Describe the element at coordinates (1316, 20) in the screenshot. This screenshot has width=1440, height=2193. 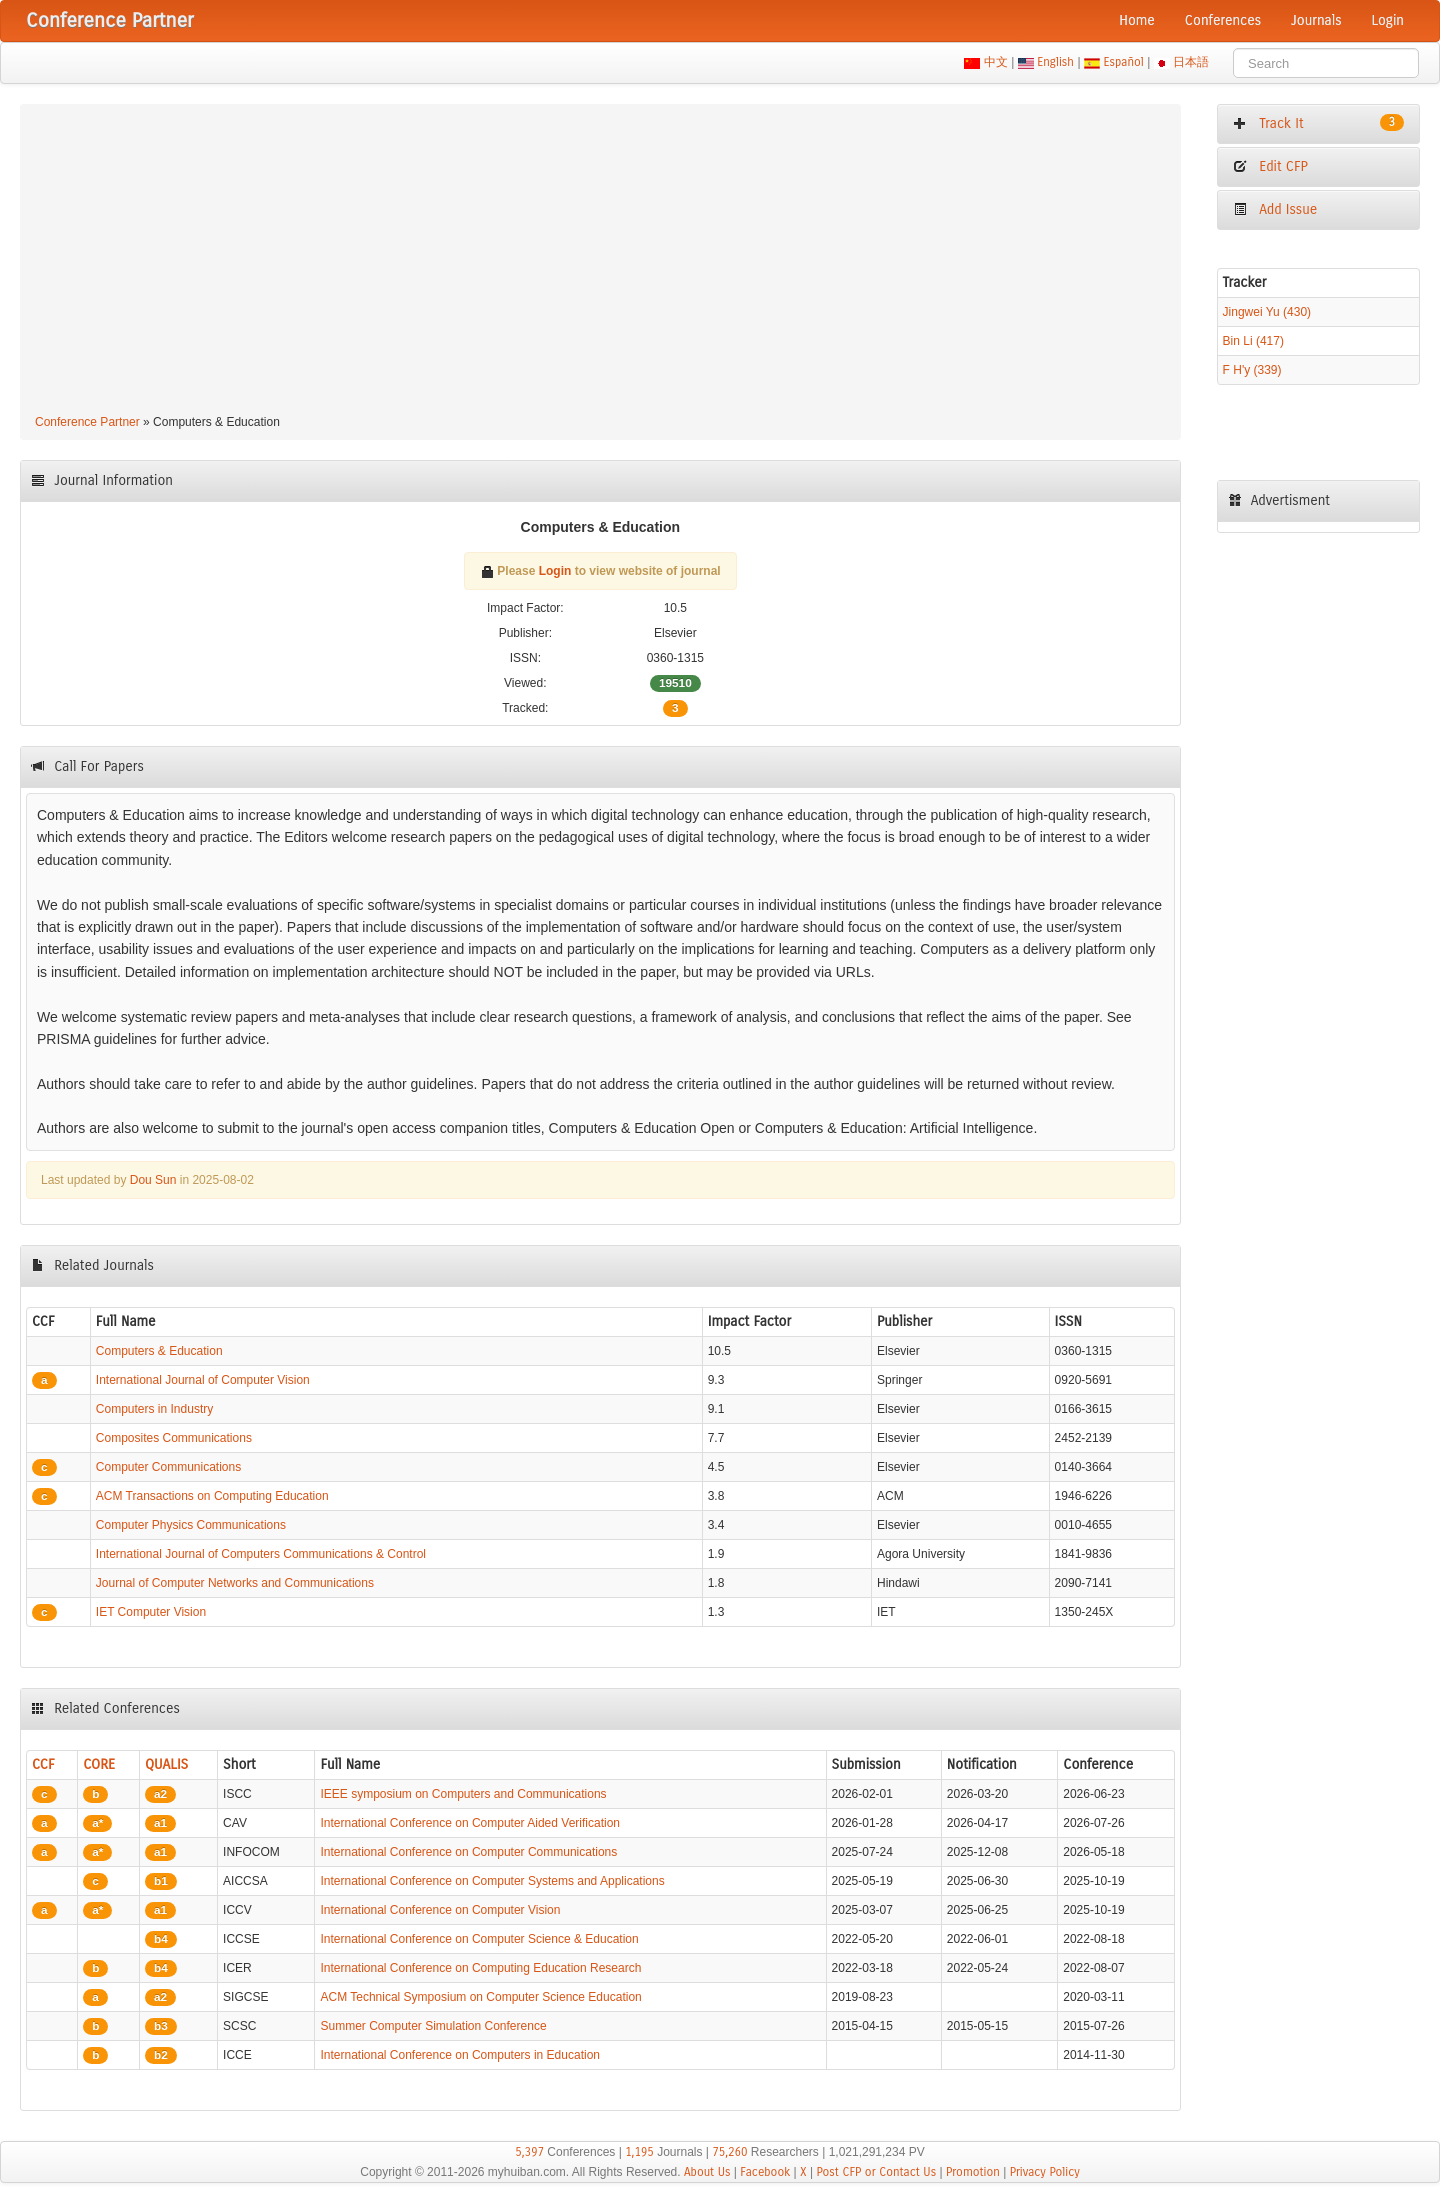
I see `Journals` at that location.